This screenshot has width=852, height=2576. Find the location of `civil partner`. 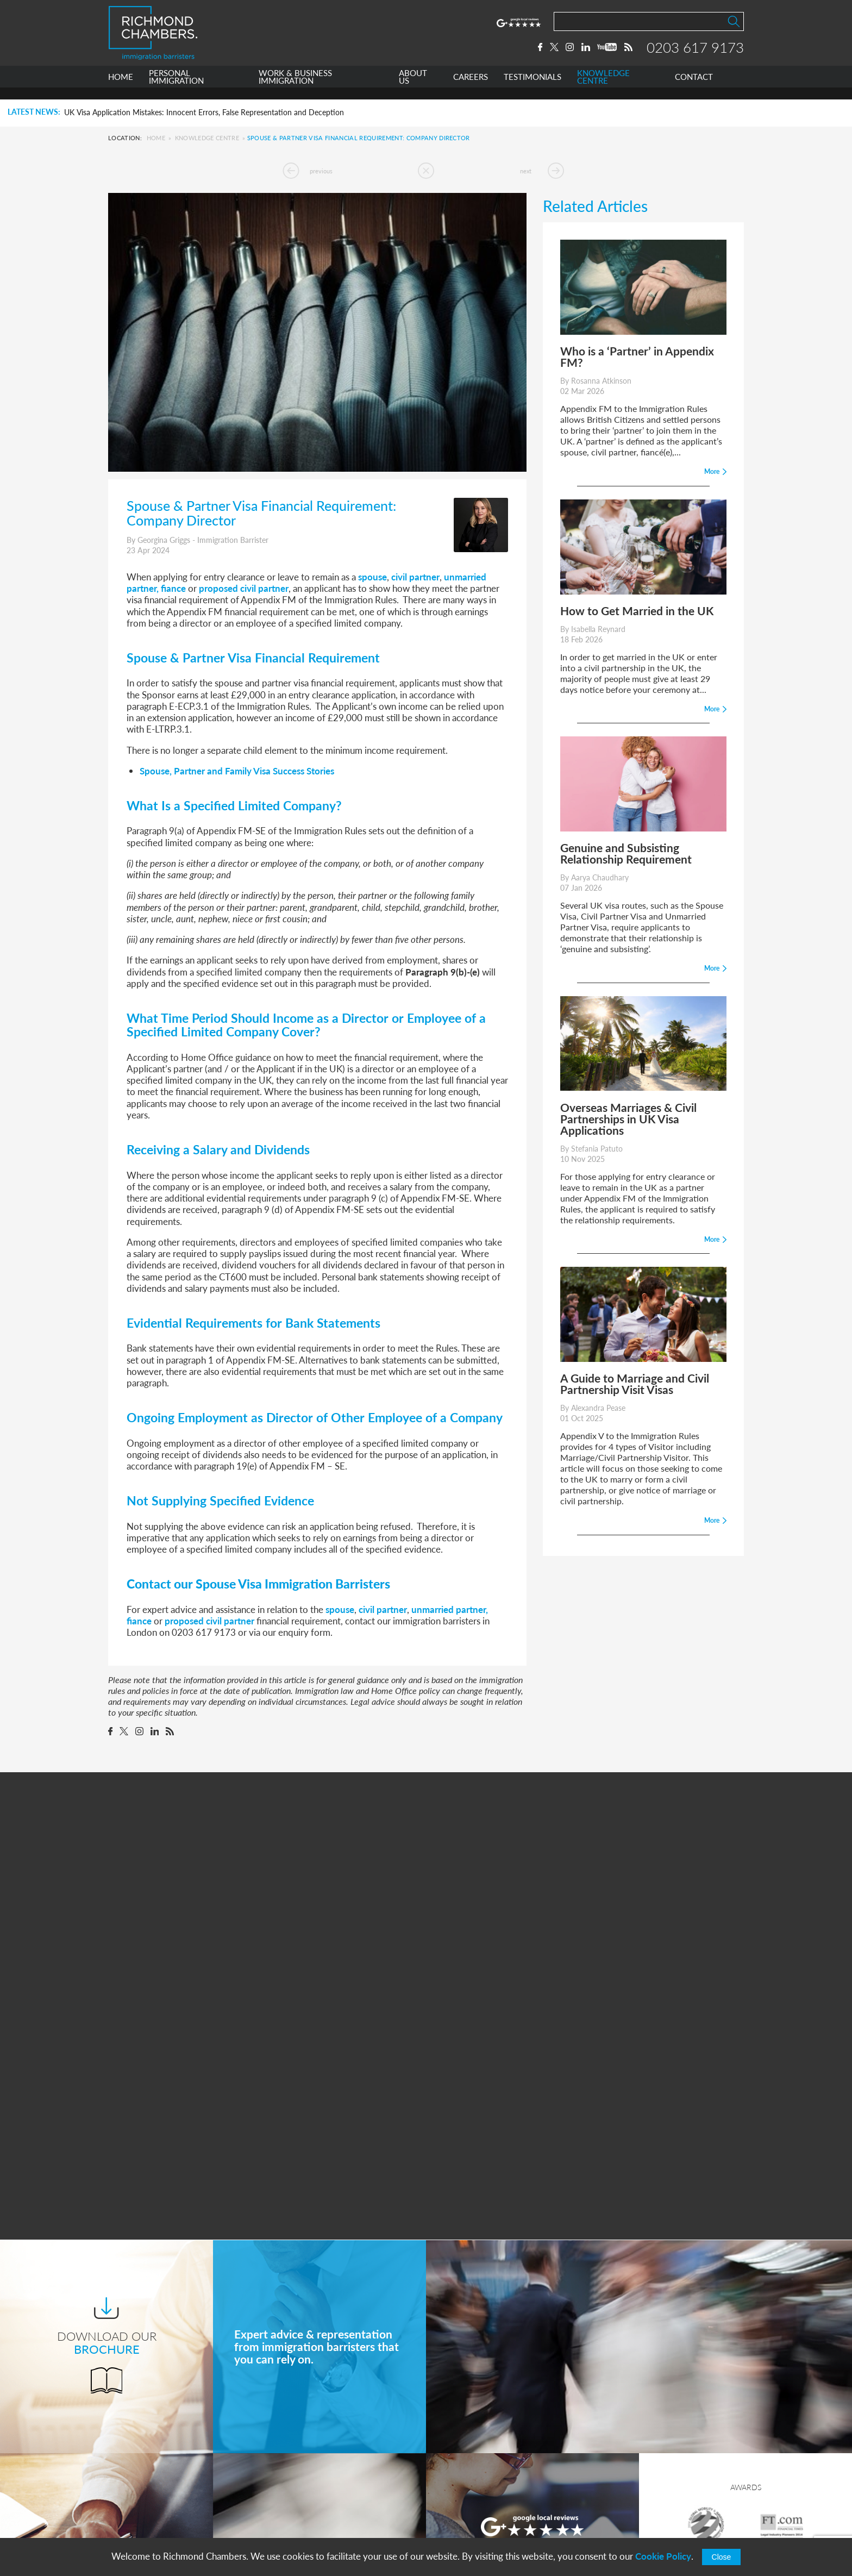

civil partner is located at coordinates (415, 576).